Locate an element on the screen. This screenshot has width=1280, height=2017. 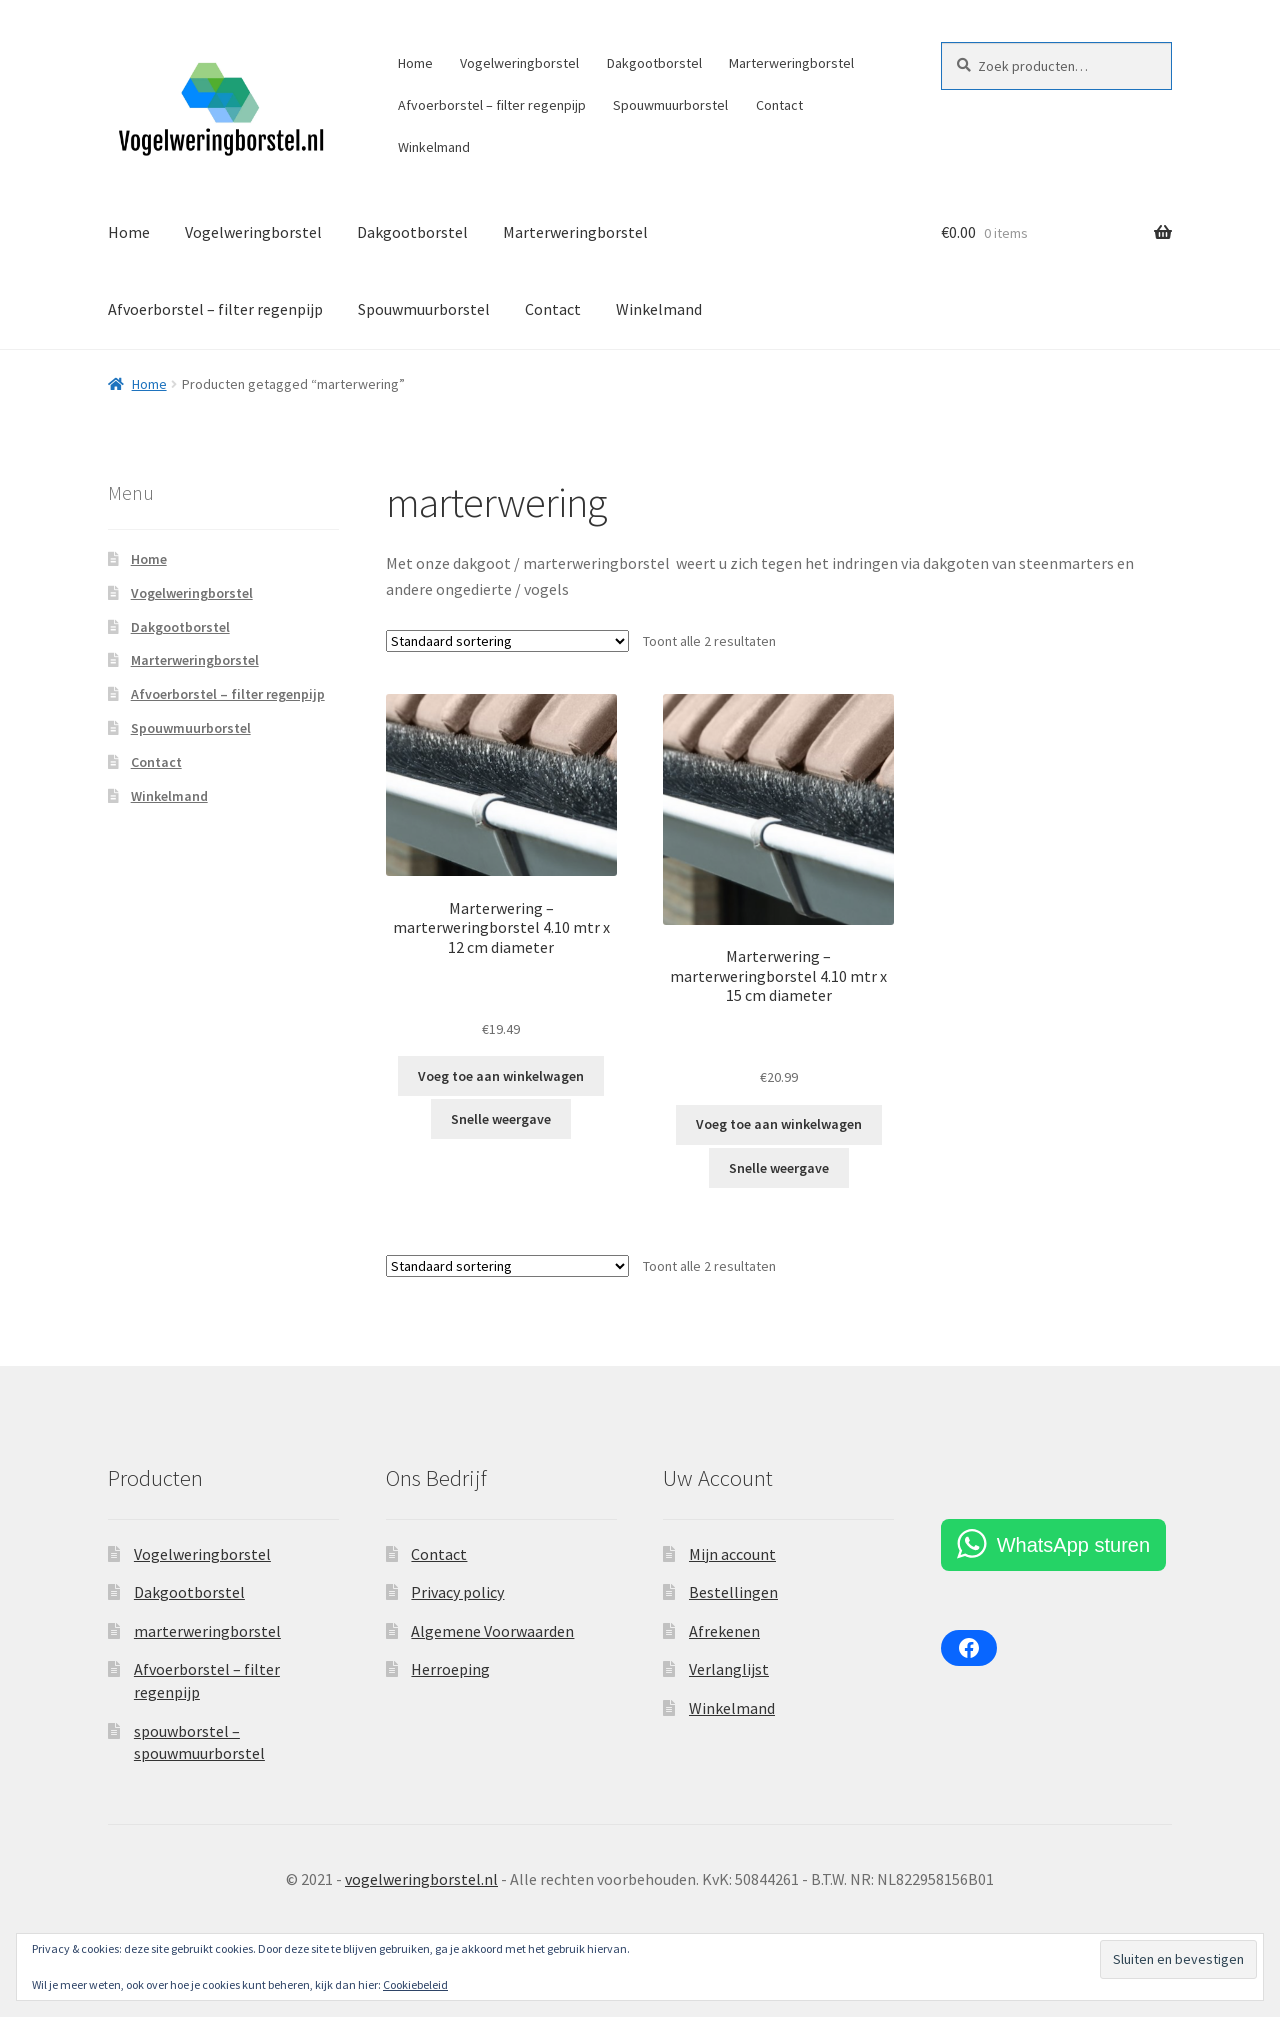
Afrekenen is located at coordinates (724, 1631).